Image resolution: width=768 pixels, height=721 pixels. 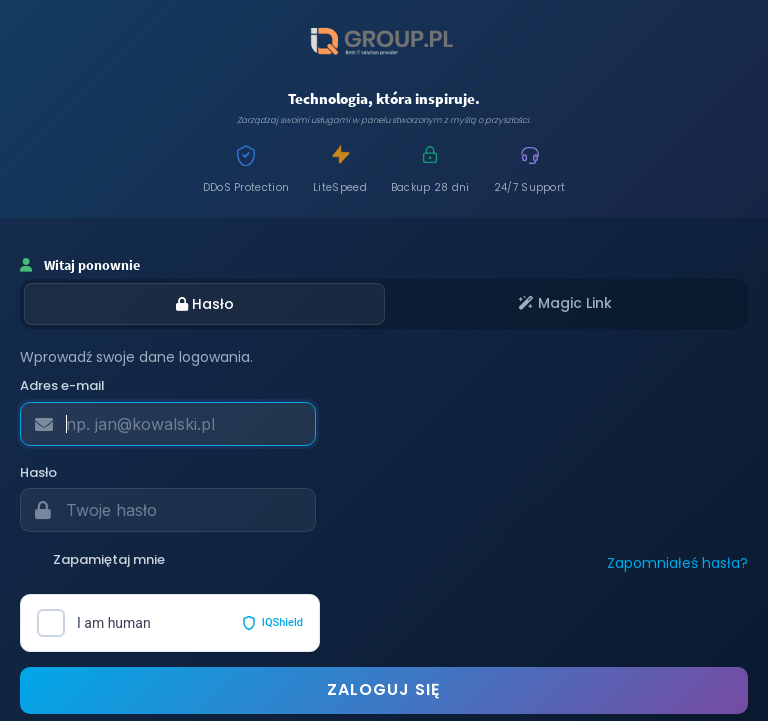 I want to click on Zaloguj się, so click(x=384, y=689).